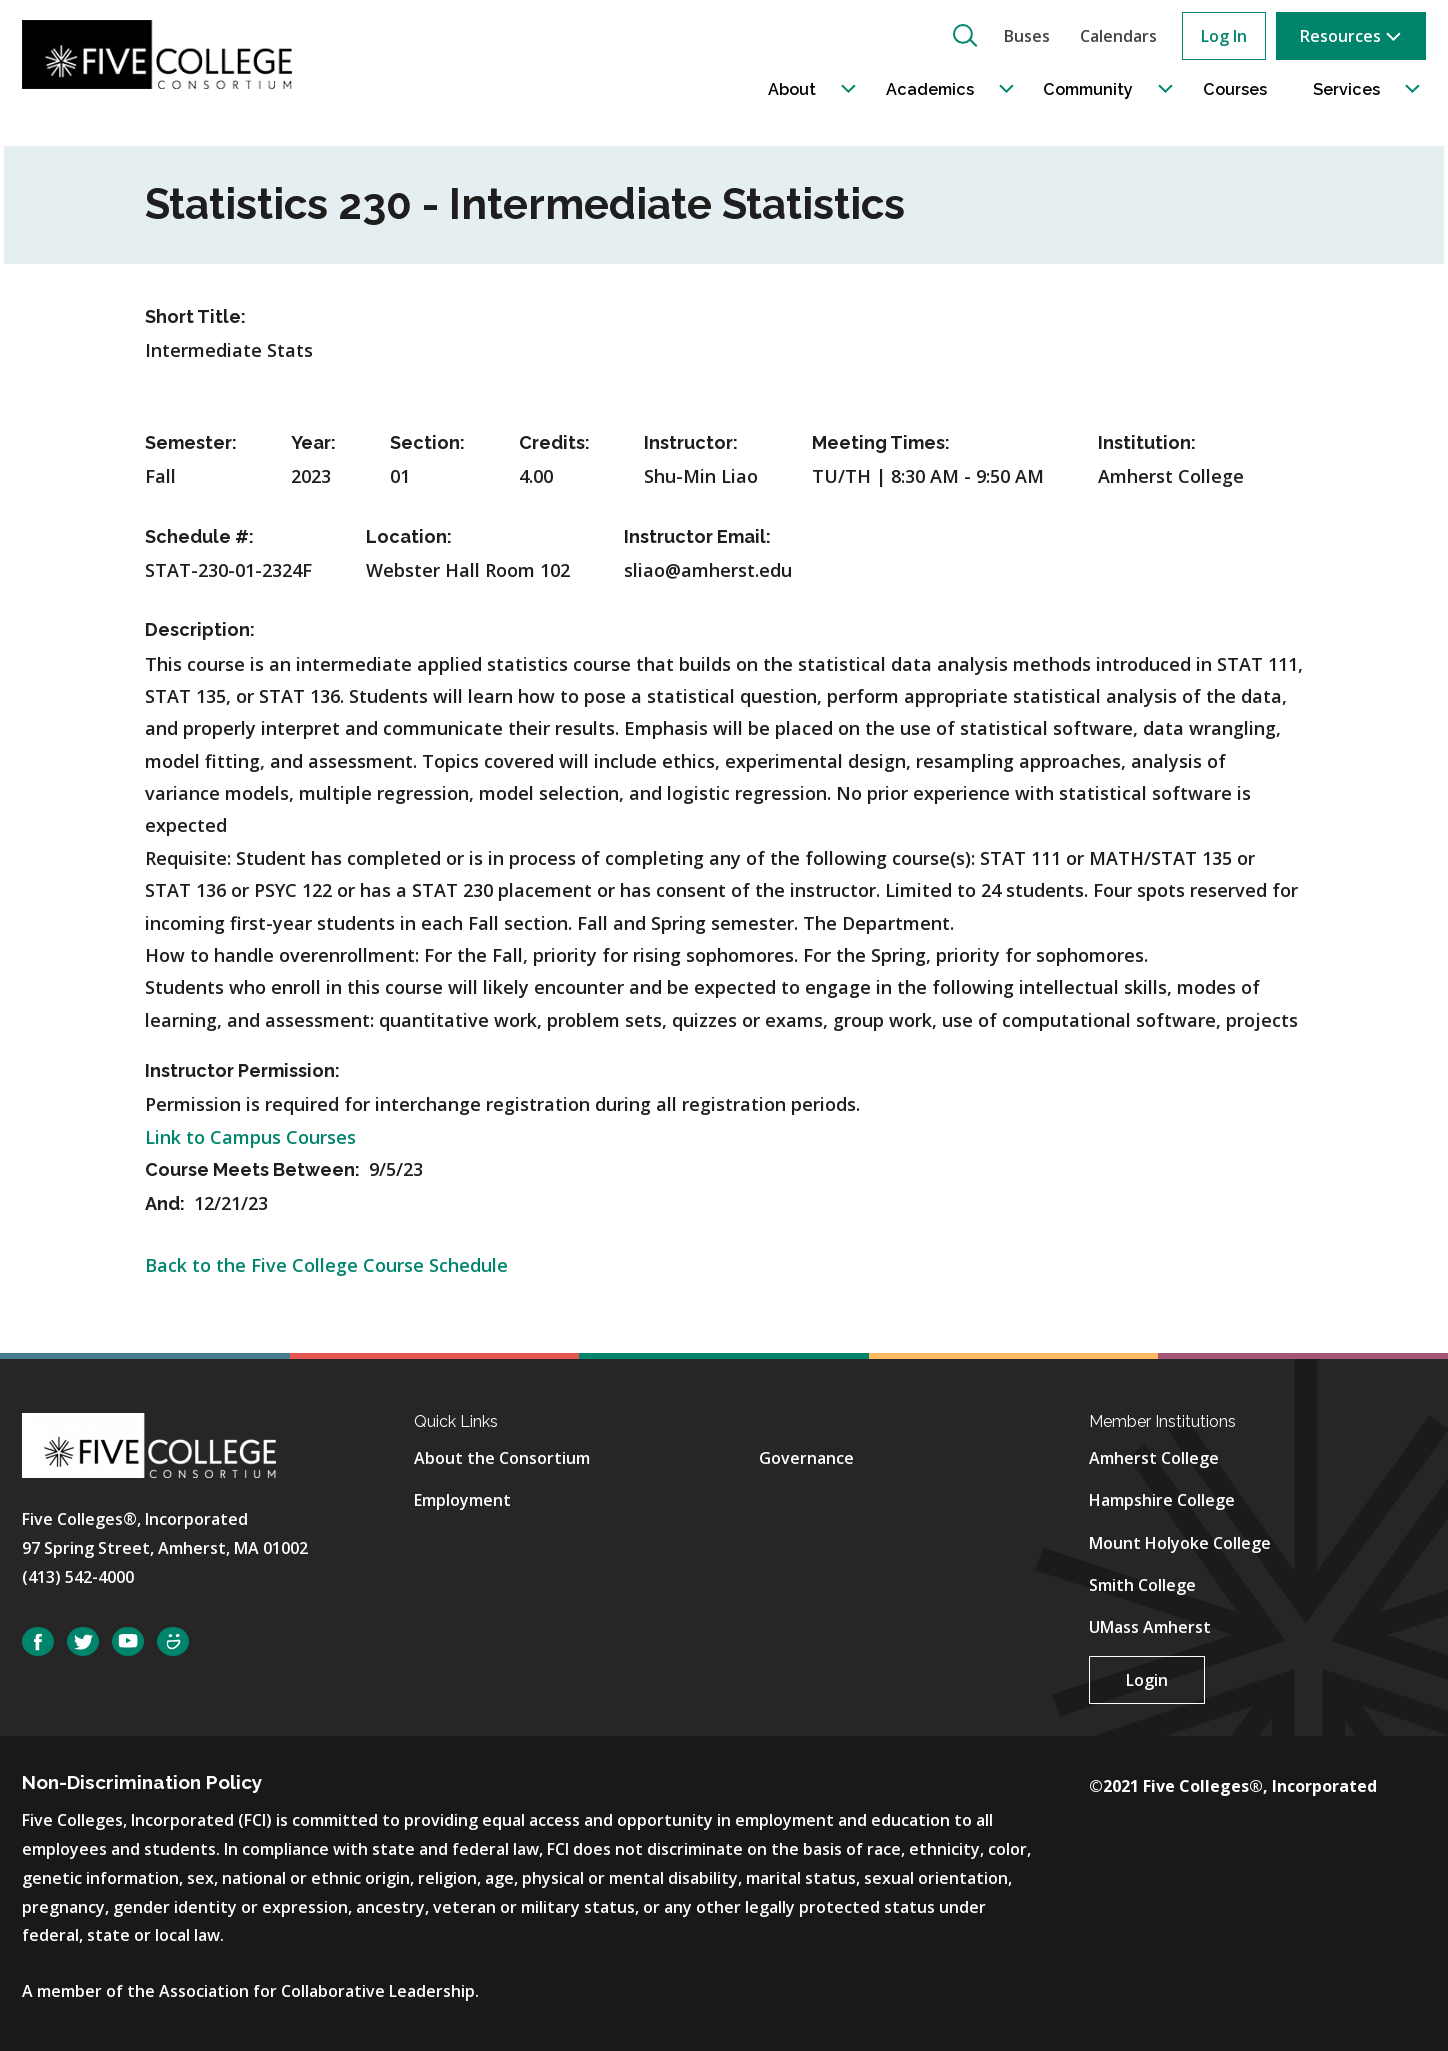  What do you see at coordinates (326, 1265) in the screenshot?
I see `Back to the Five College Course Schedule` at bounding box center [326, 1265].